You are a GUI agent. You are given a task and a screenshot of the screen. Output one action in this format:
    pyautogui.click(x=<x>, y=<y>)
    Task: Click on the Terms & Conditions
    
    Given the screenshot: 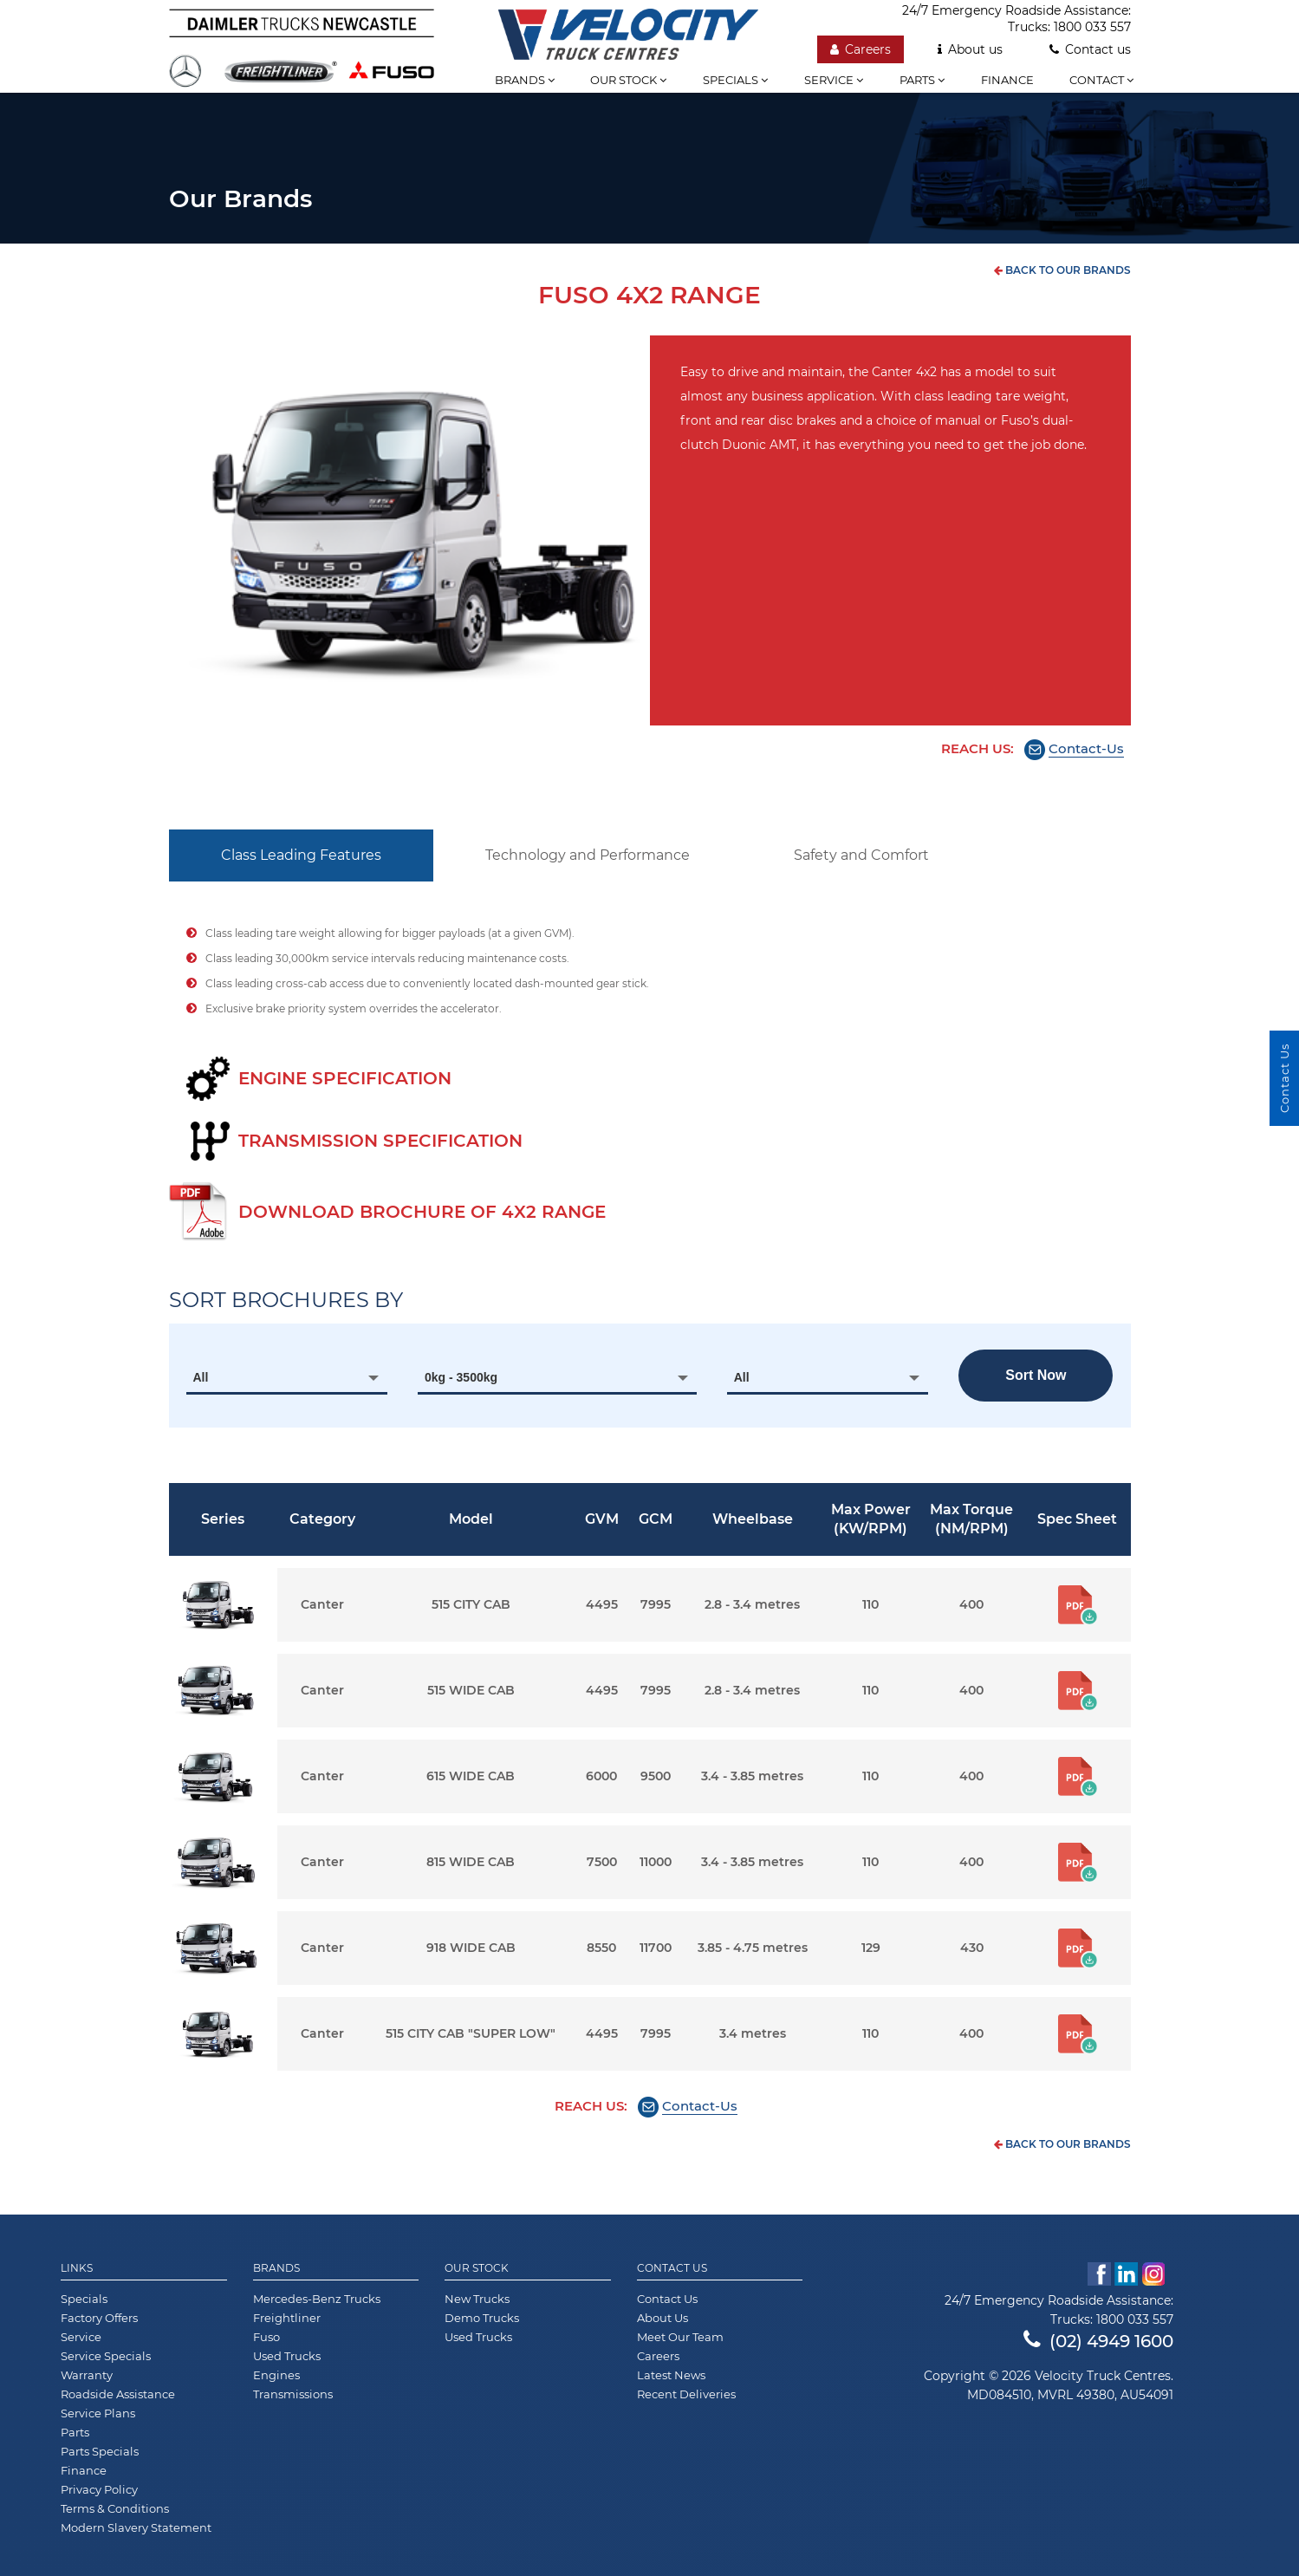 What is the action you would take?
    pyautogui.click(x=115, y=2508)
    